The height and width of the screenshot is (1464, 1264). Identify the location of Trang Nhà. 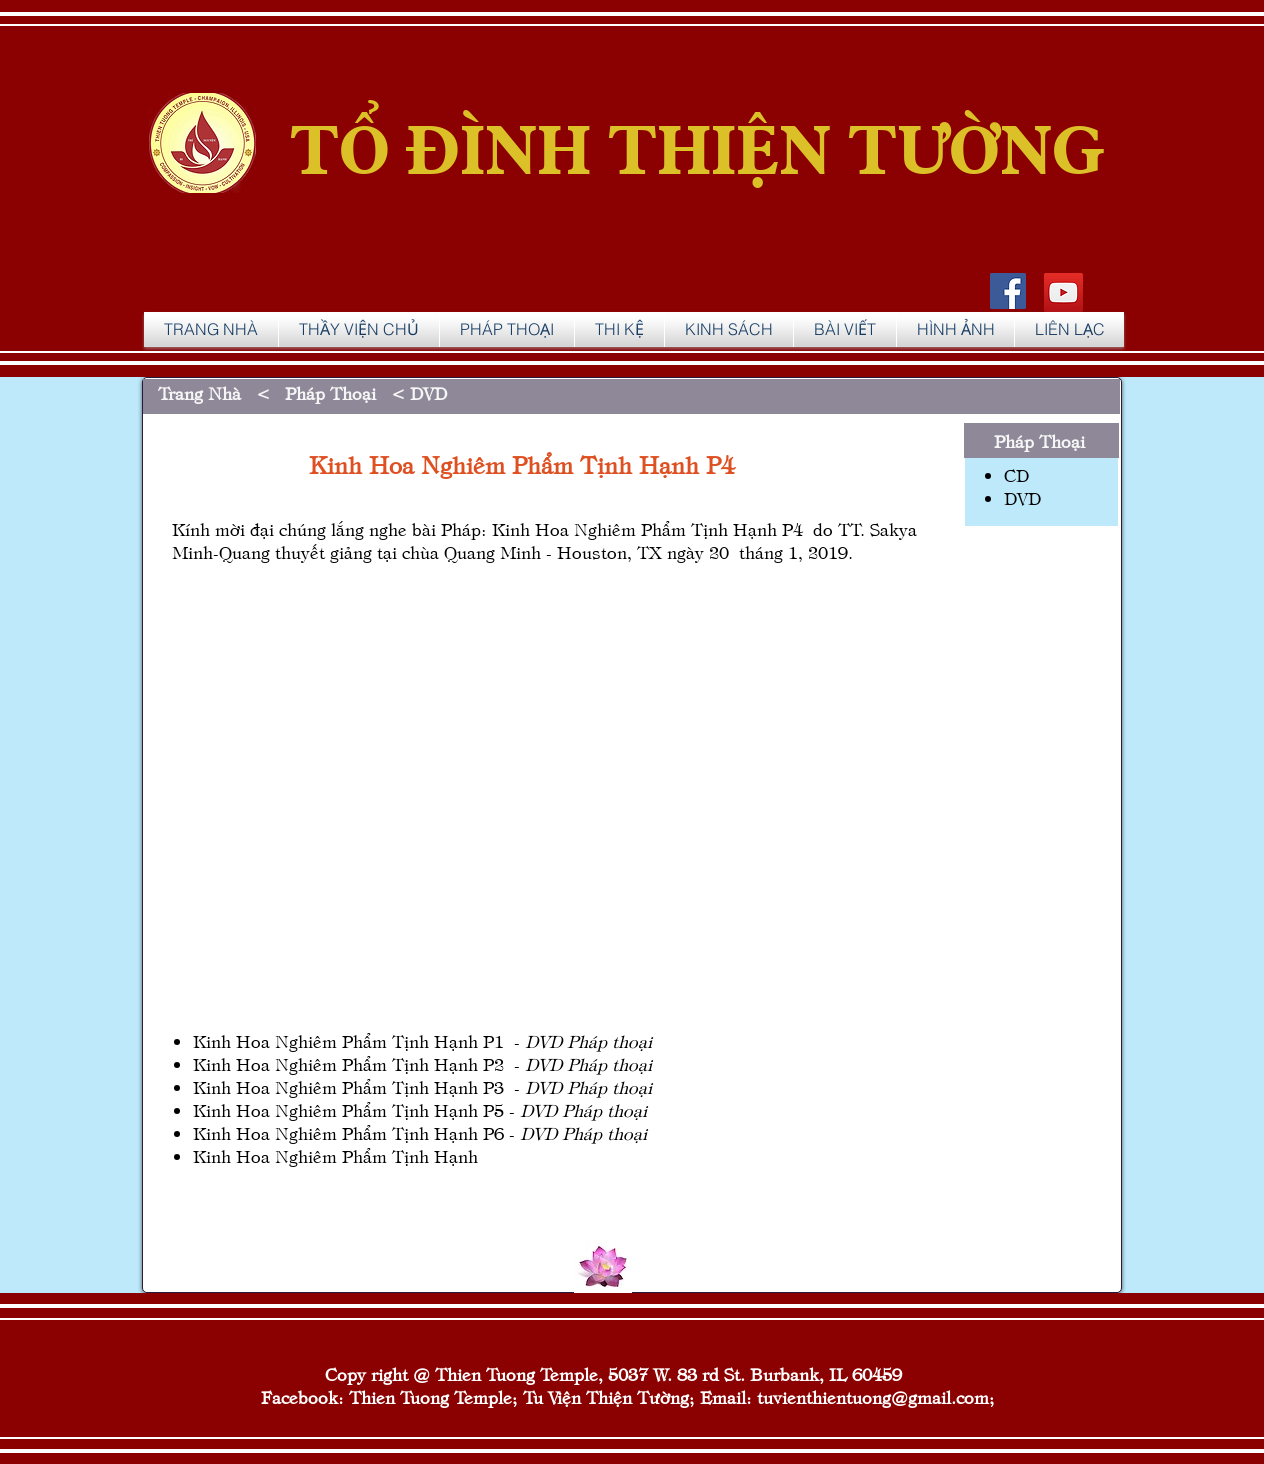
(204, 392).